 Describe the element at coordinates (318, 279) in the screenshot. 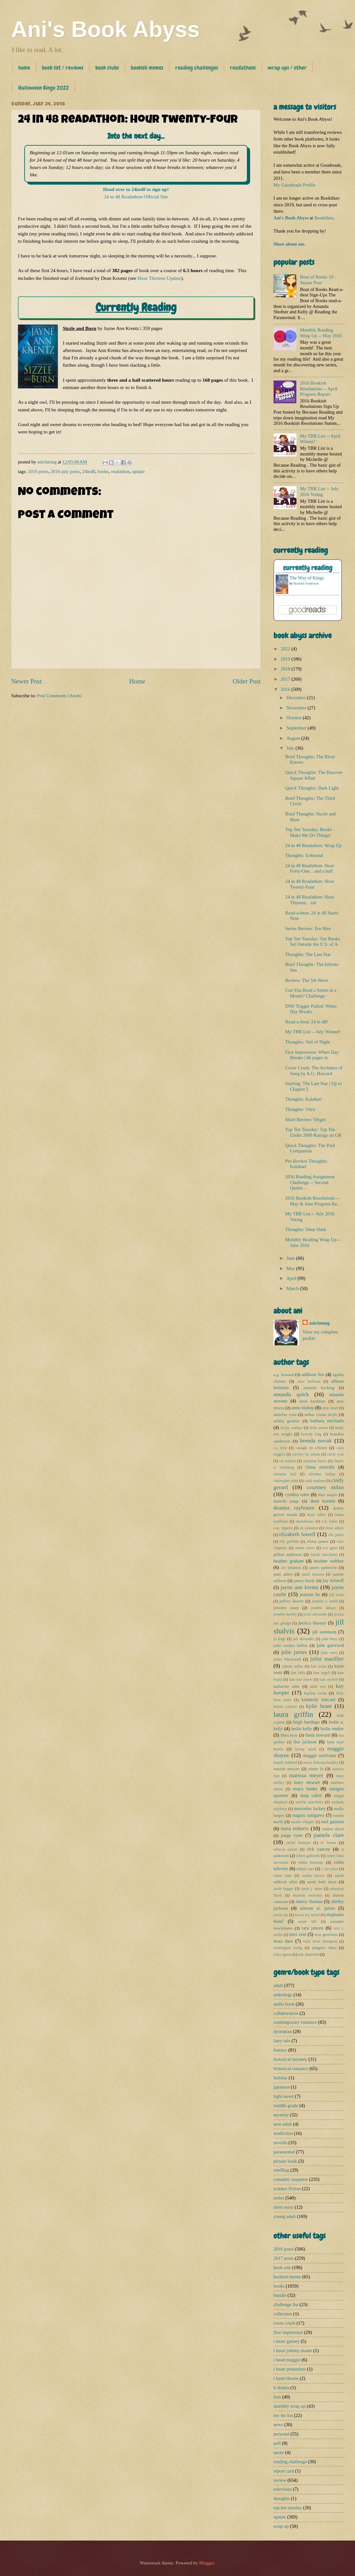

I see `Bout of Books 19 - Starter Post` at that location.